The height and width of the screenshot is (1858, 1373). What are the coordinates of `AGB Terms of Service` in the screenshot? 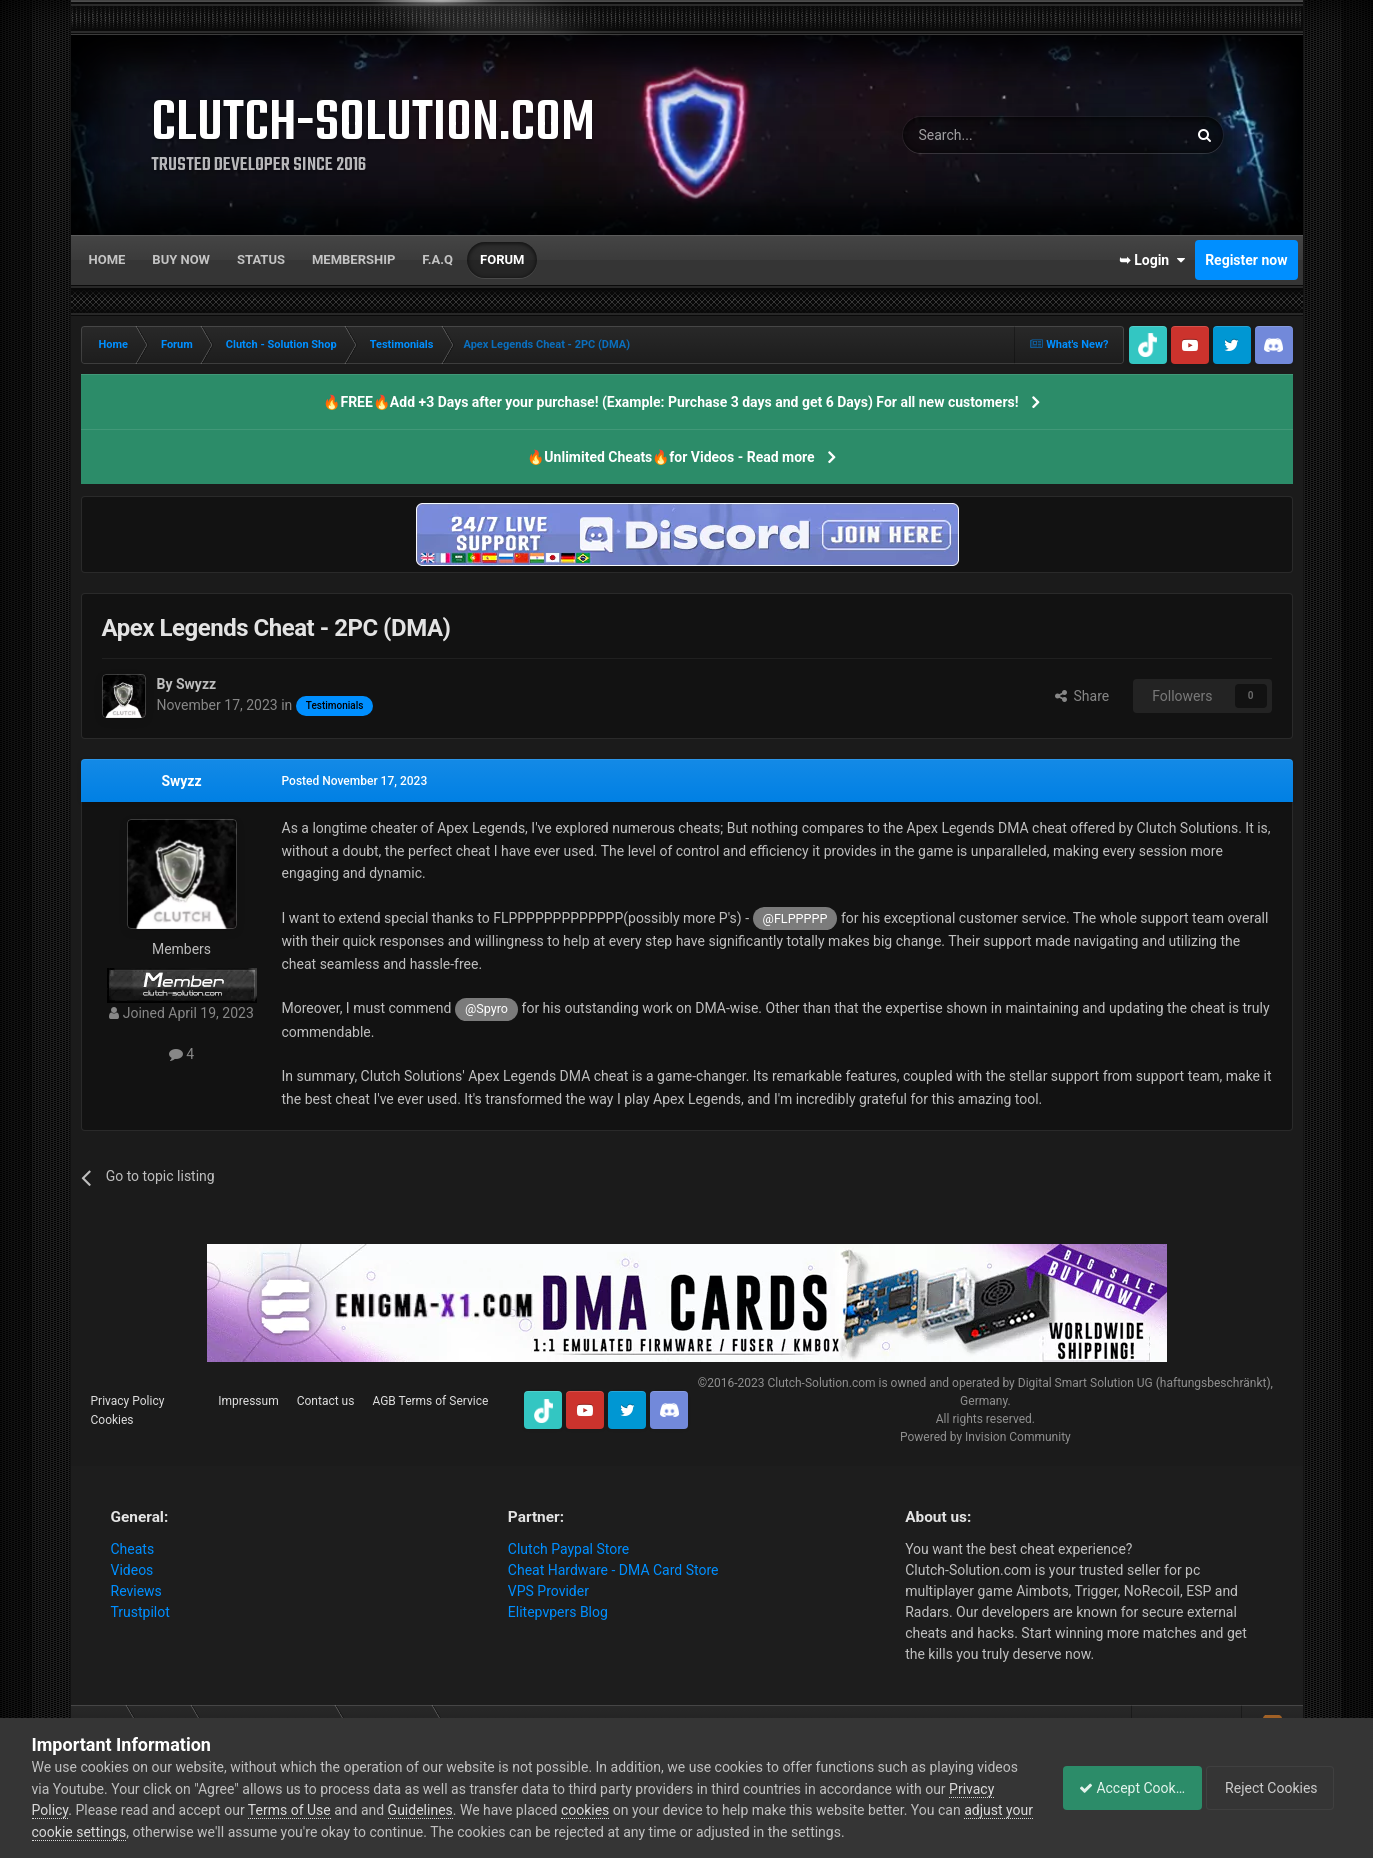 It's located at (430, 1401).